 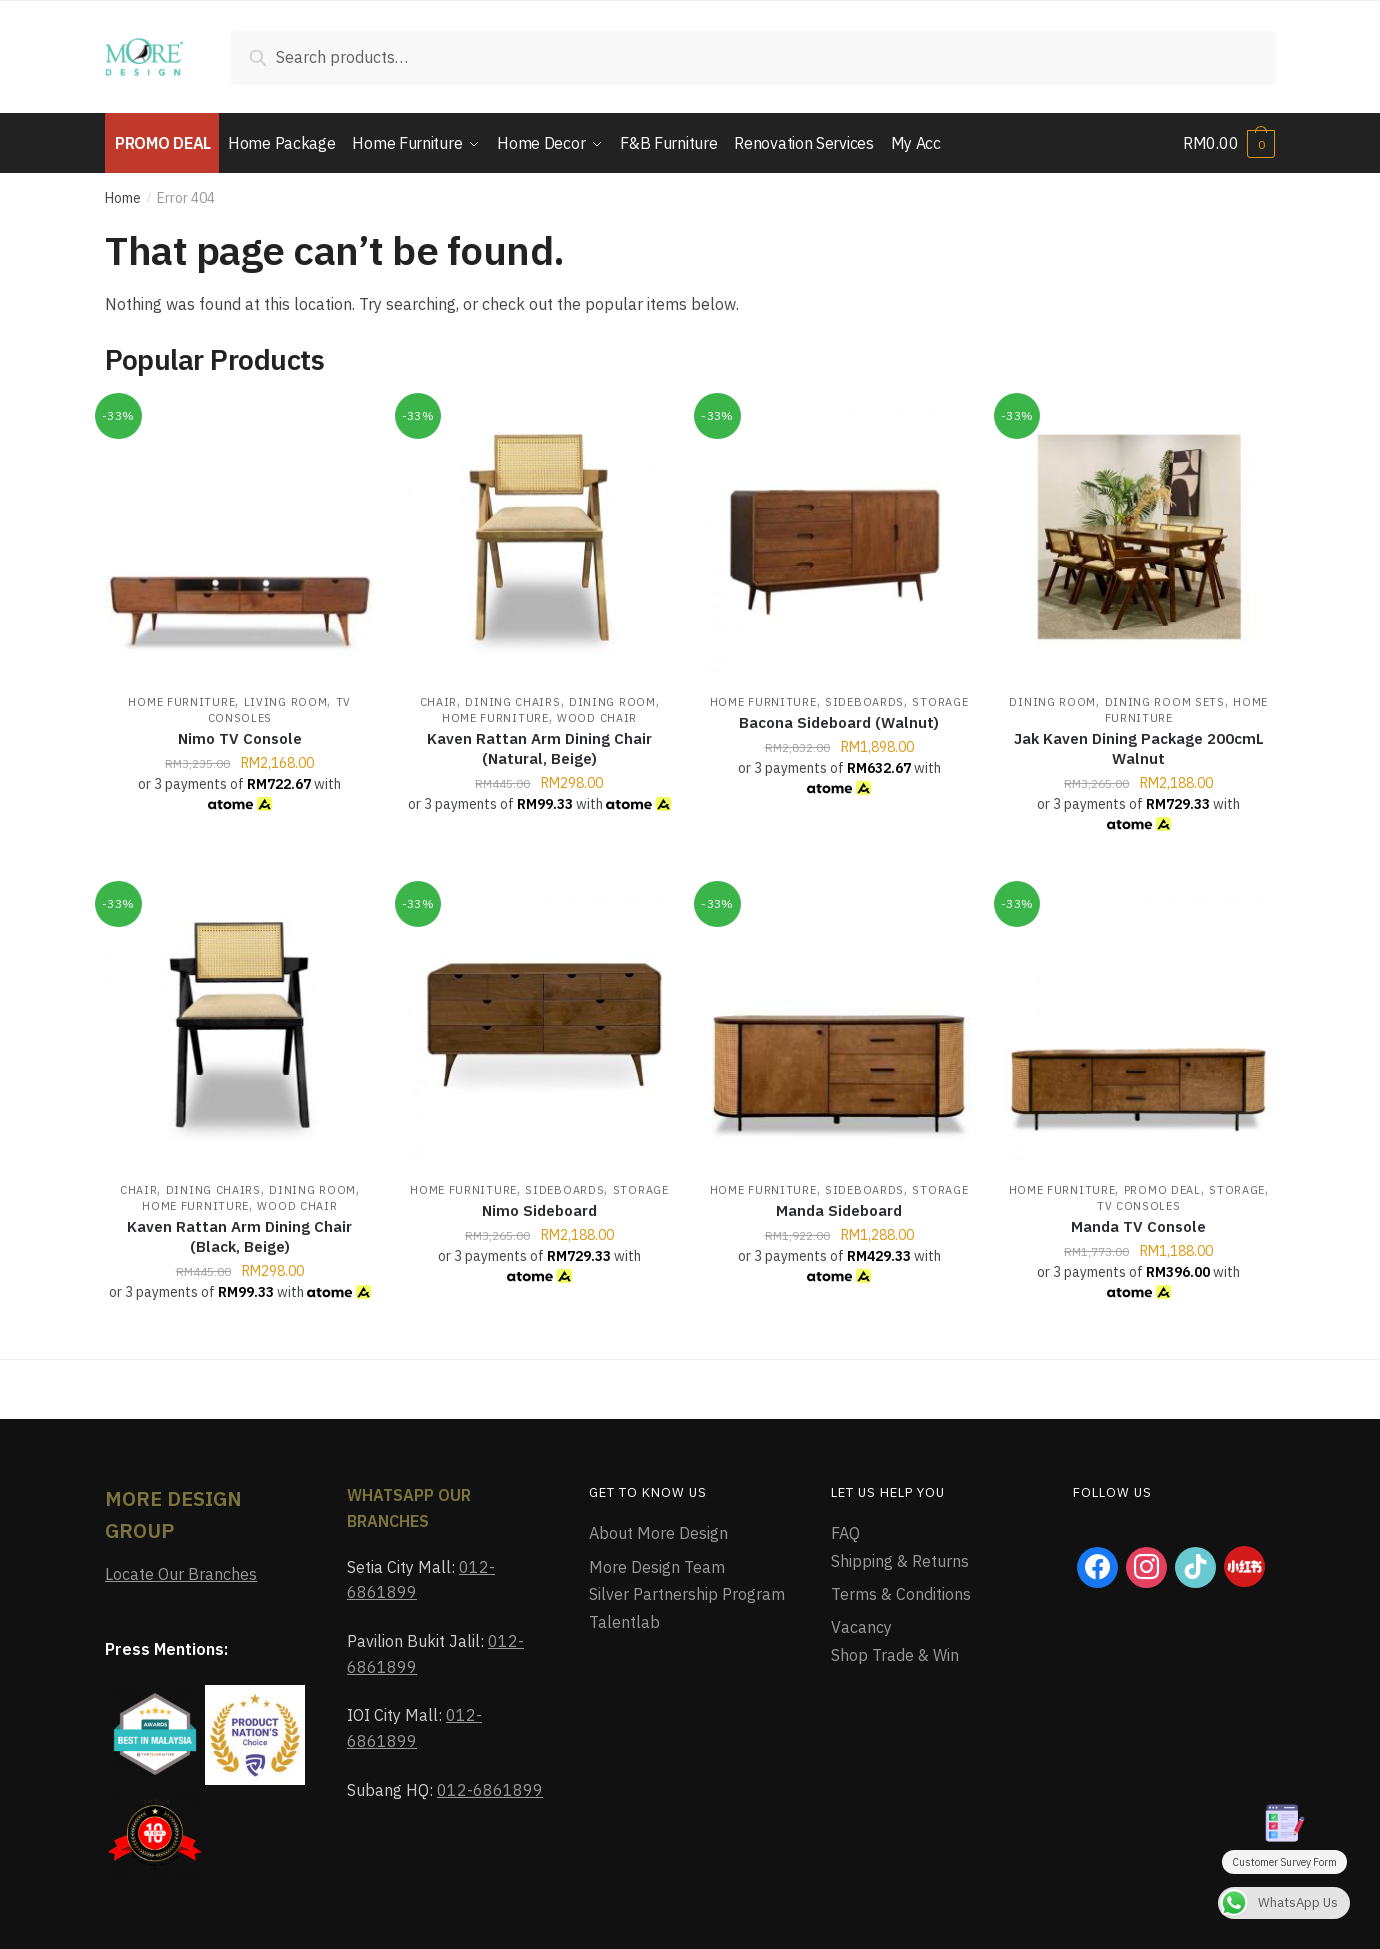 What do you see at coordinates (624, 1622) in the screenshot?
I see `Talentlab` at bounding box center [624, 1622].